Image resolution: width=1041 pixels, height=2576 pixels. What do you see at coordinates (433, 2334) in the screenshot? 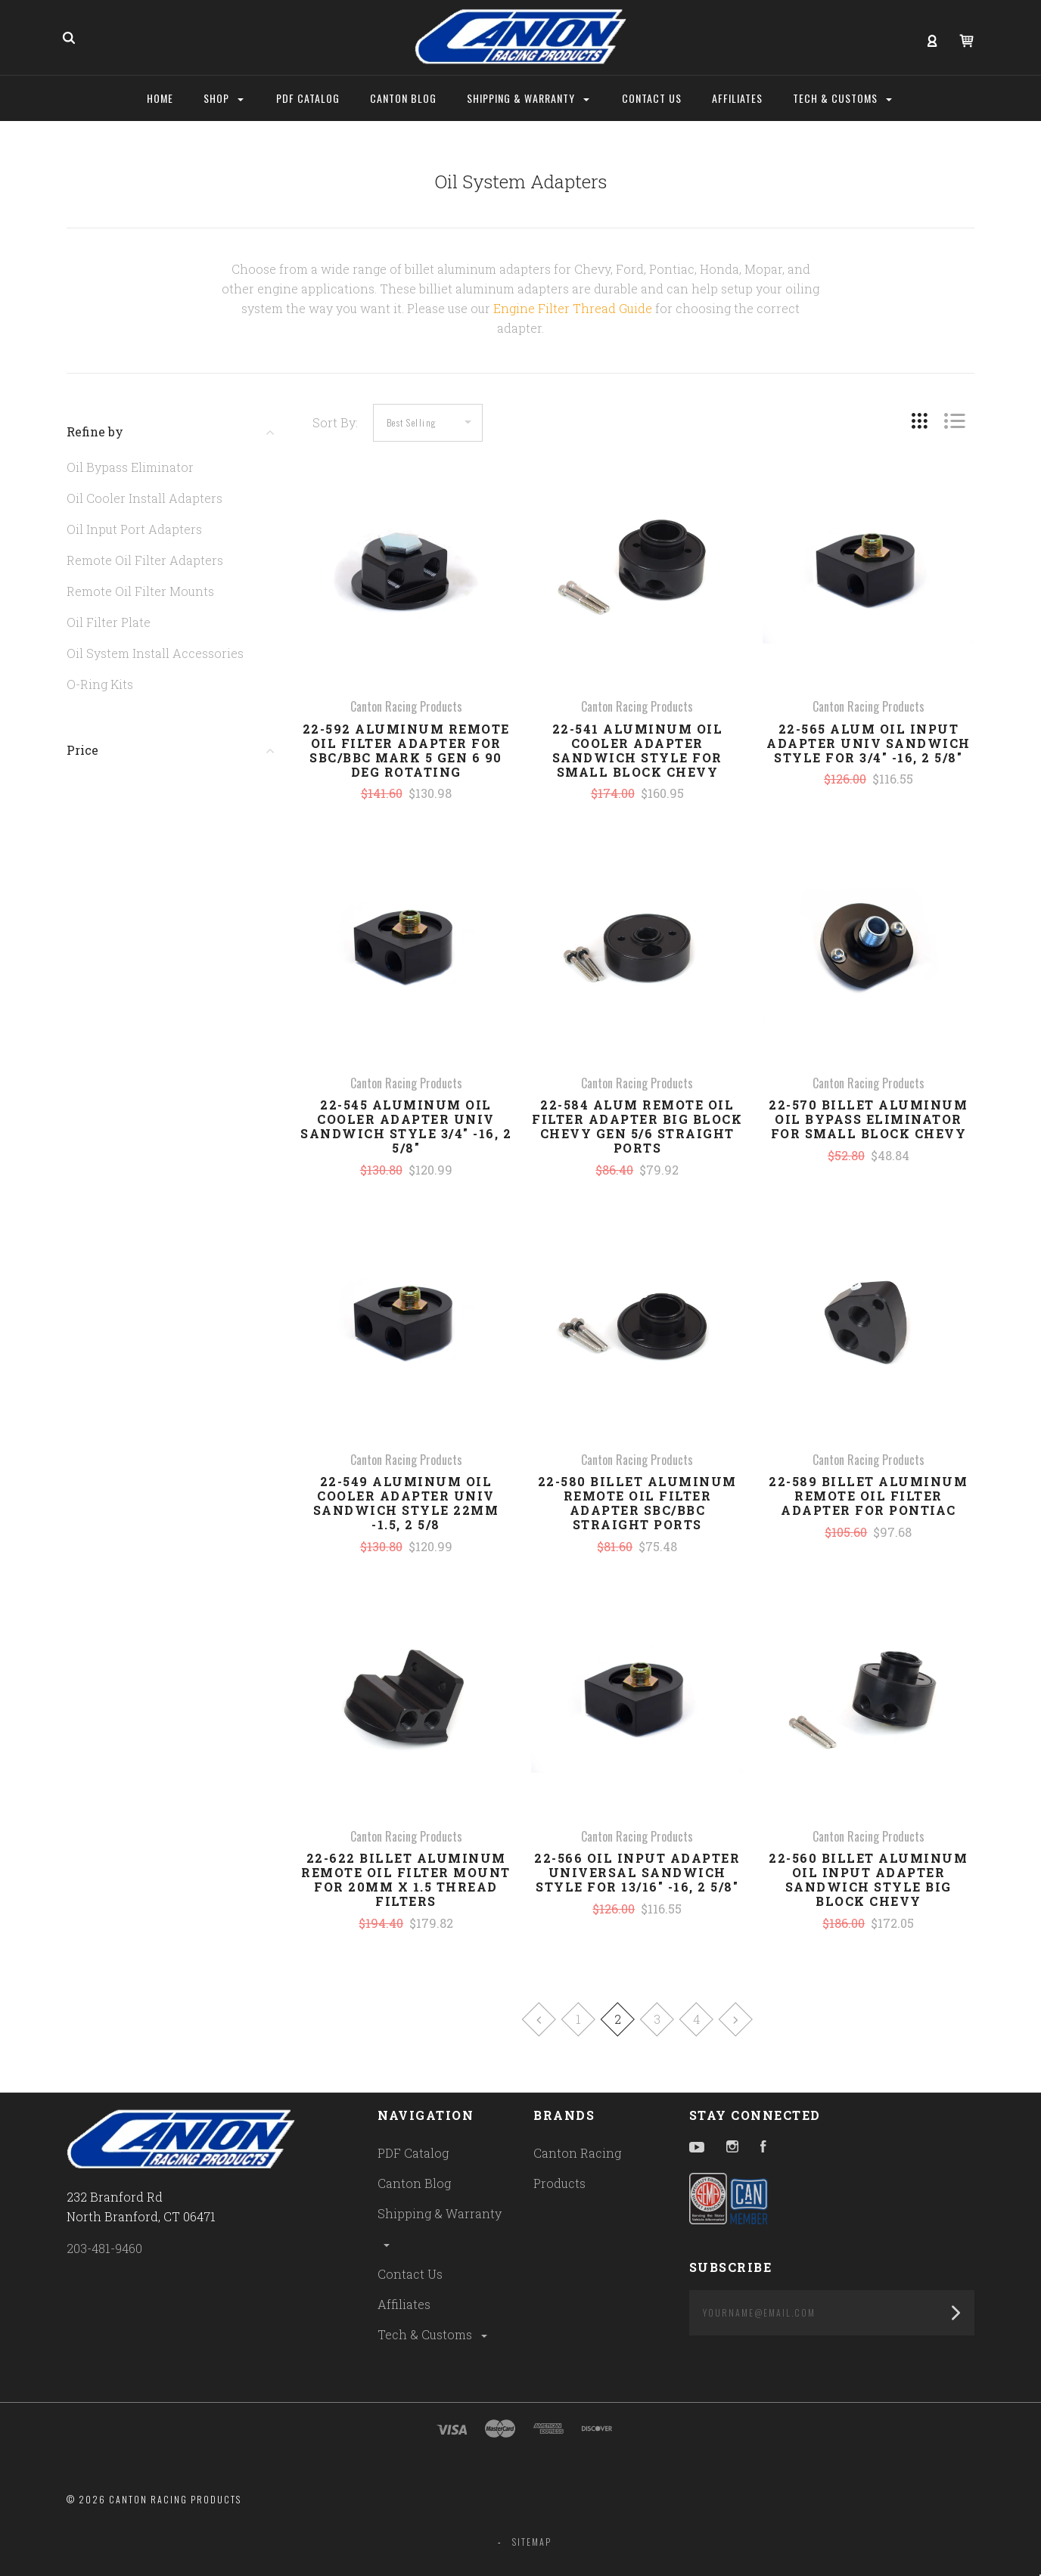
I see `Tech & Customs` at bounding box center [433, 2334].